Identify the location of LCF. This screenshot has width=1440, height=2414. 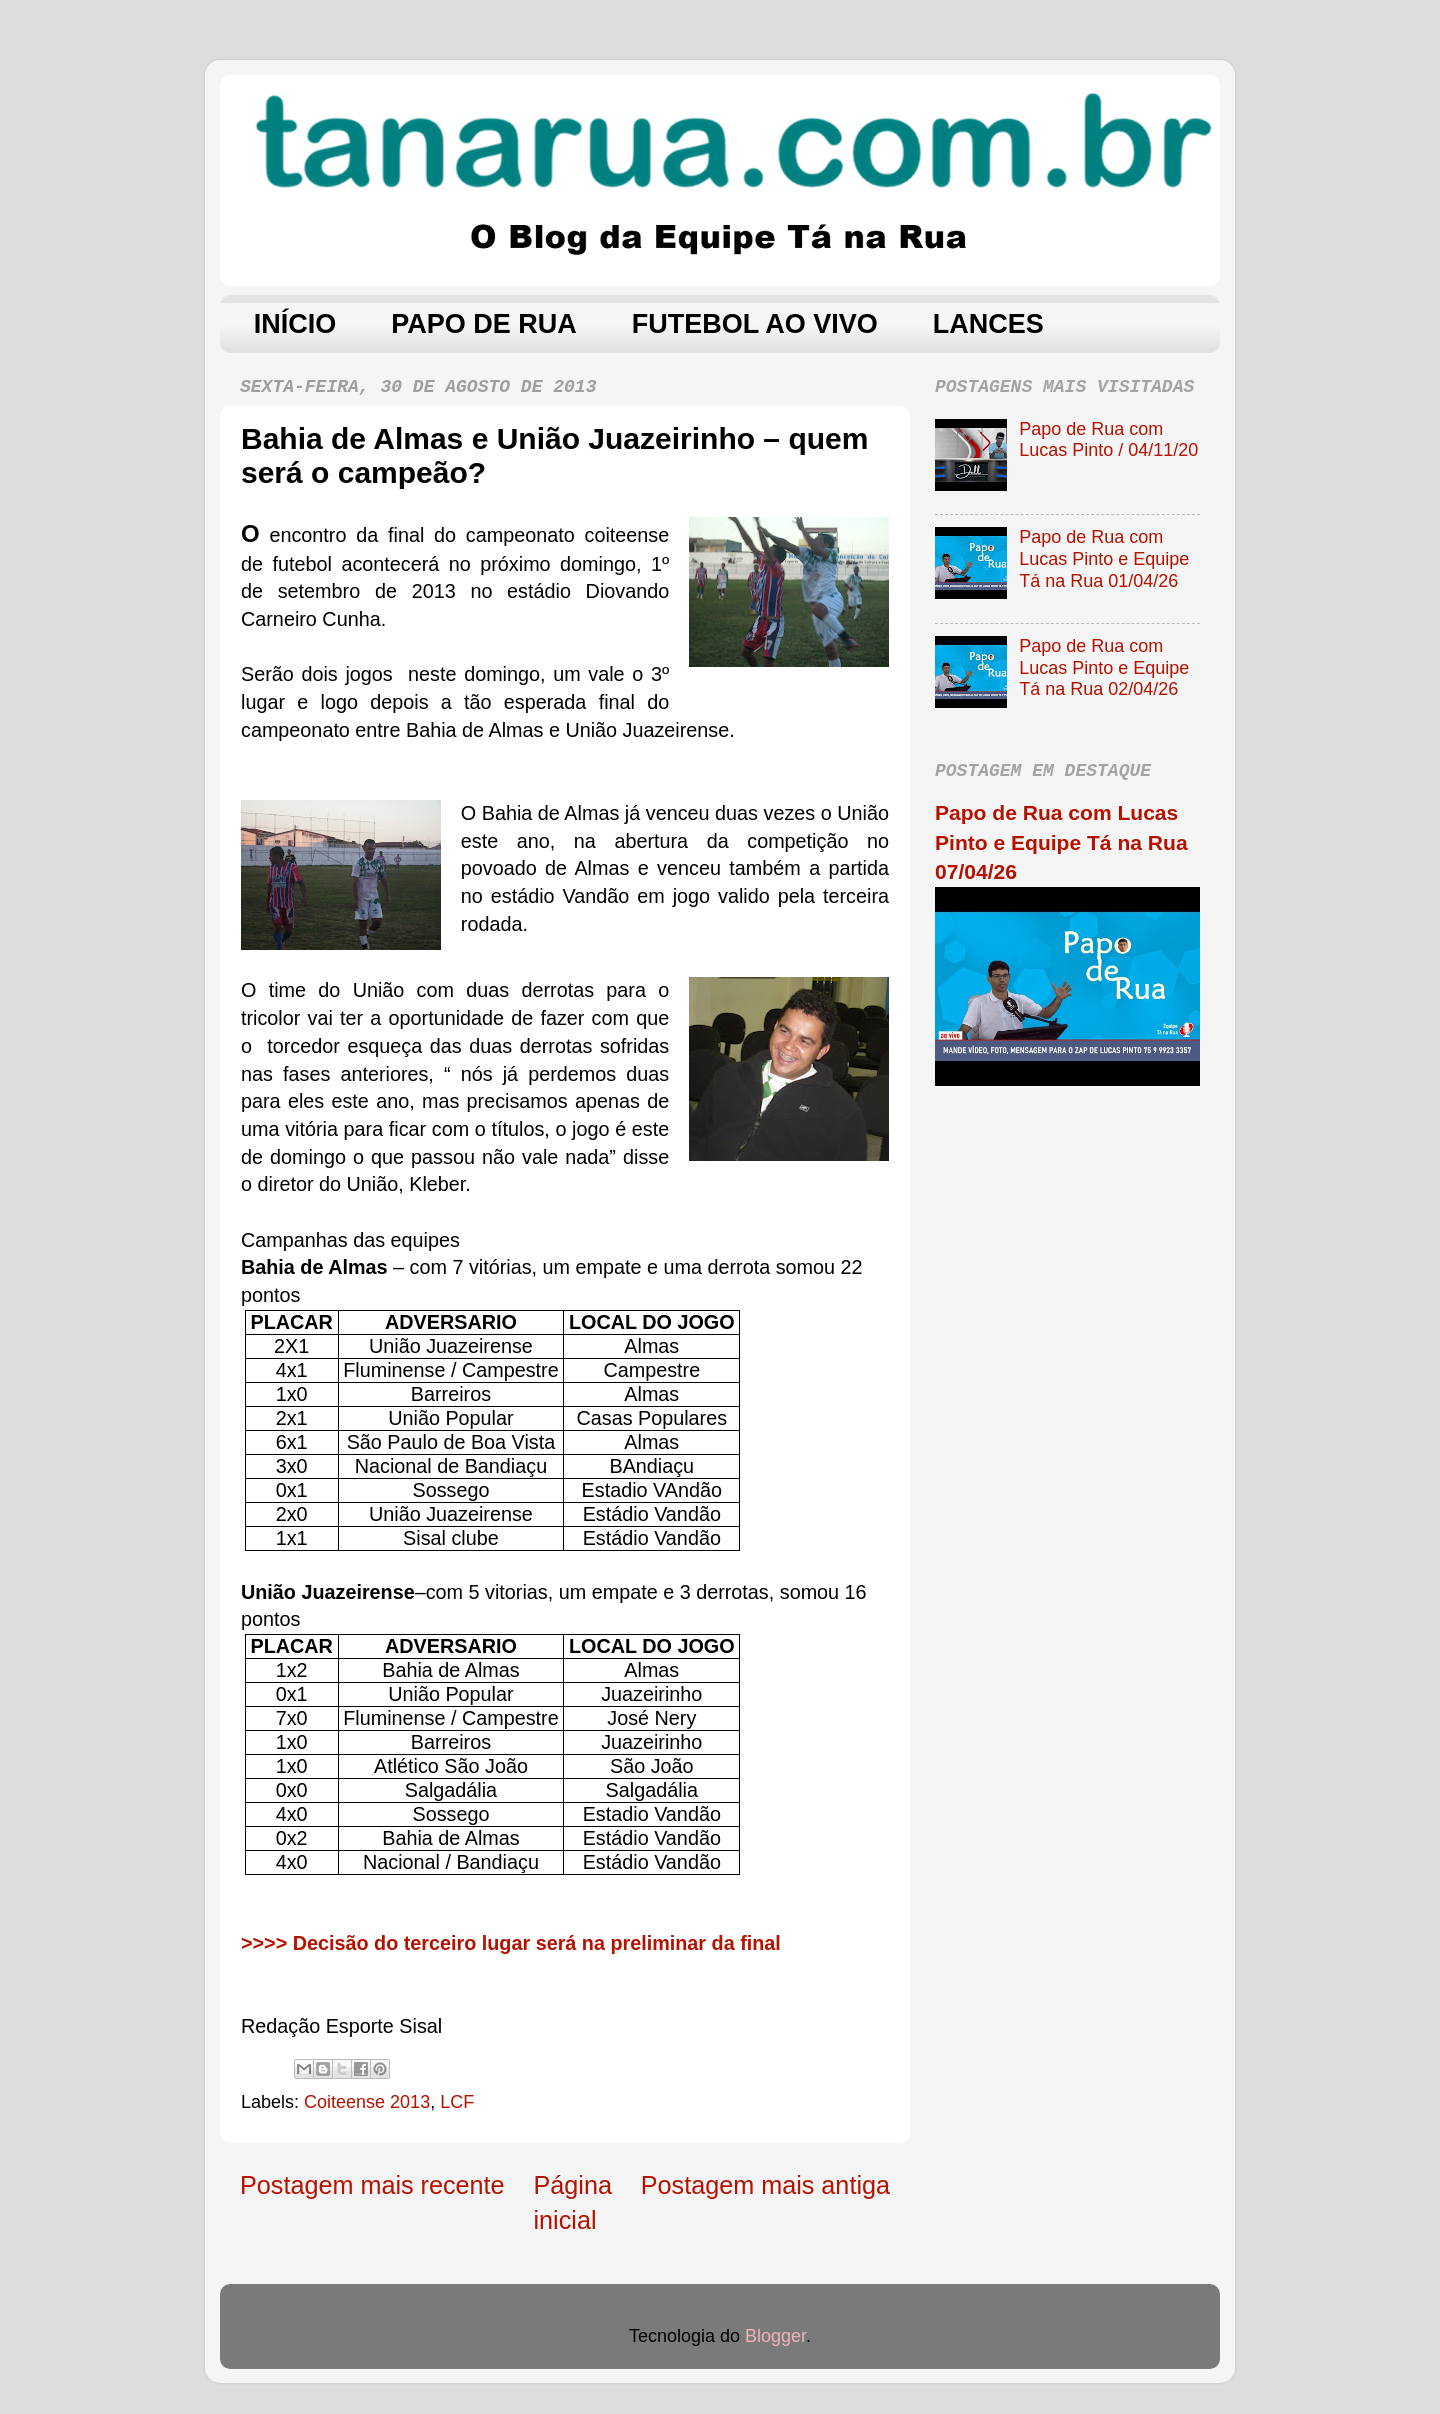
(457, 2102).